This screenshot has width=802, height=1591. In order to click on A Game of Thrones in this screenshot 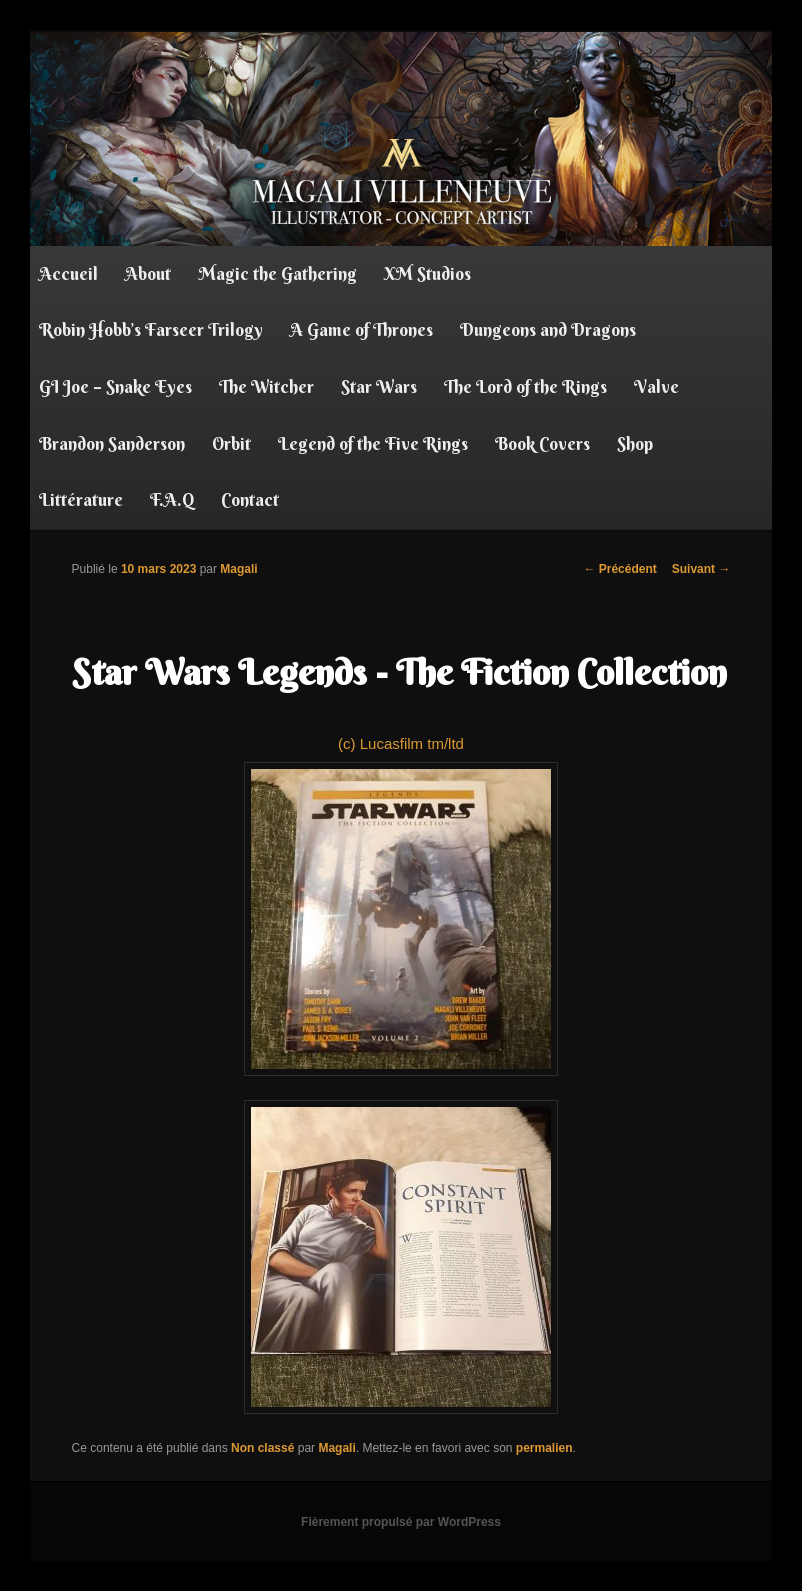, I will do `click(361, 329)`.